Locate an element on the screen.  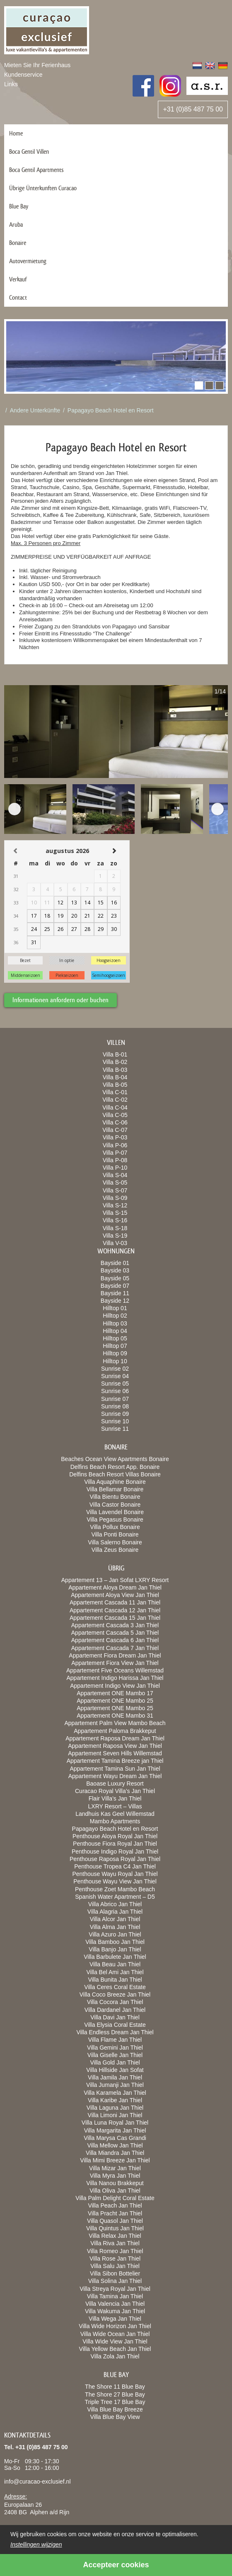
Villa C-06 is located at coordinates (114, 1122).